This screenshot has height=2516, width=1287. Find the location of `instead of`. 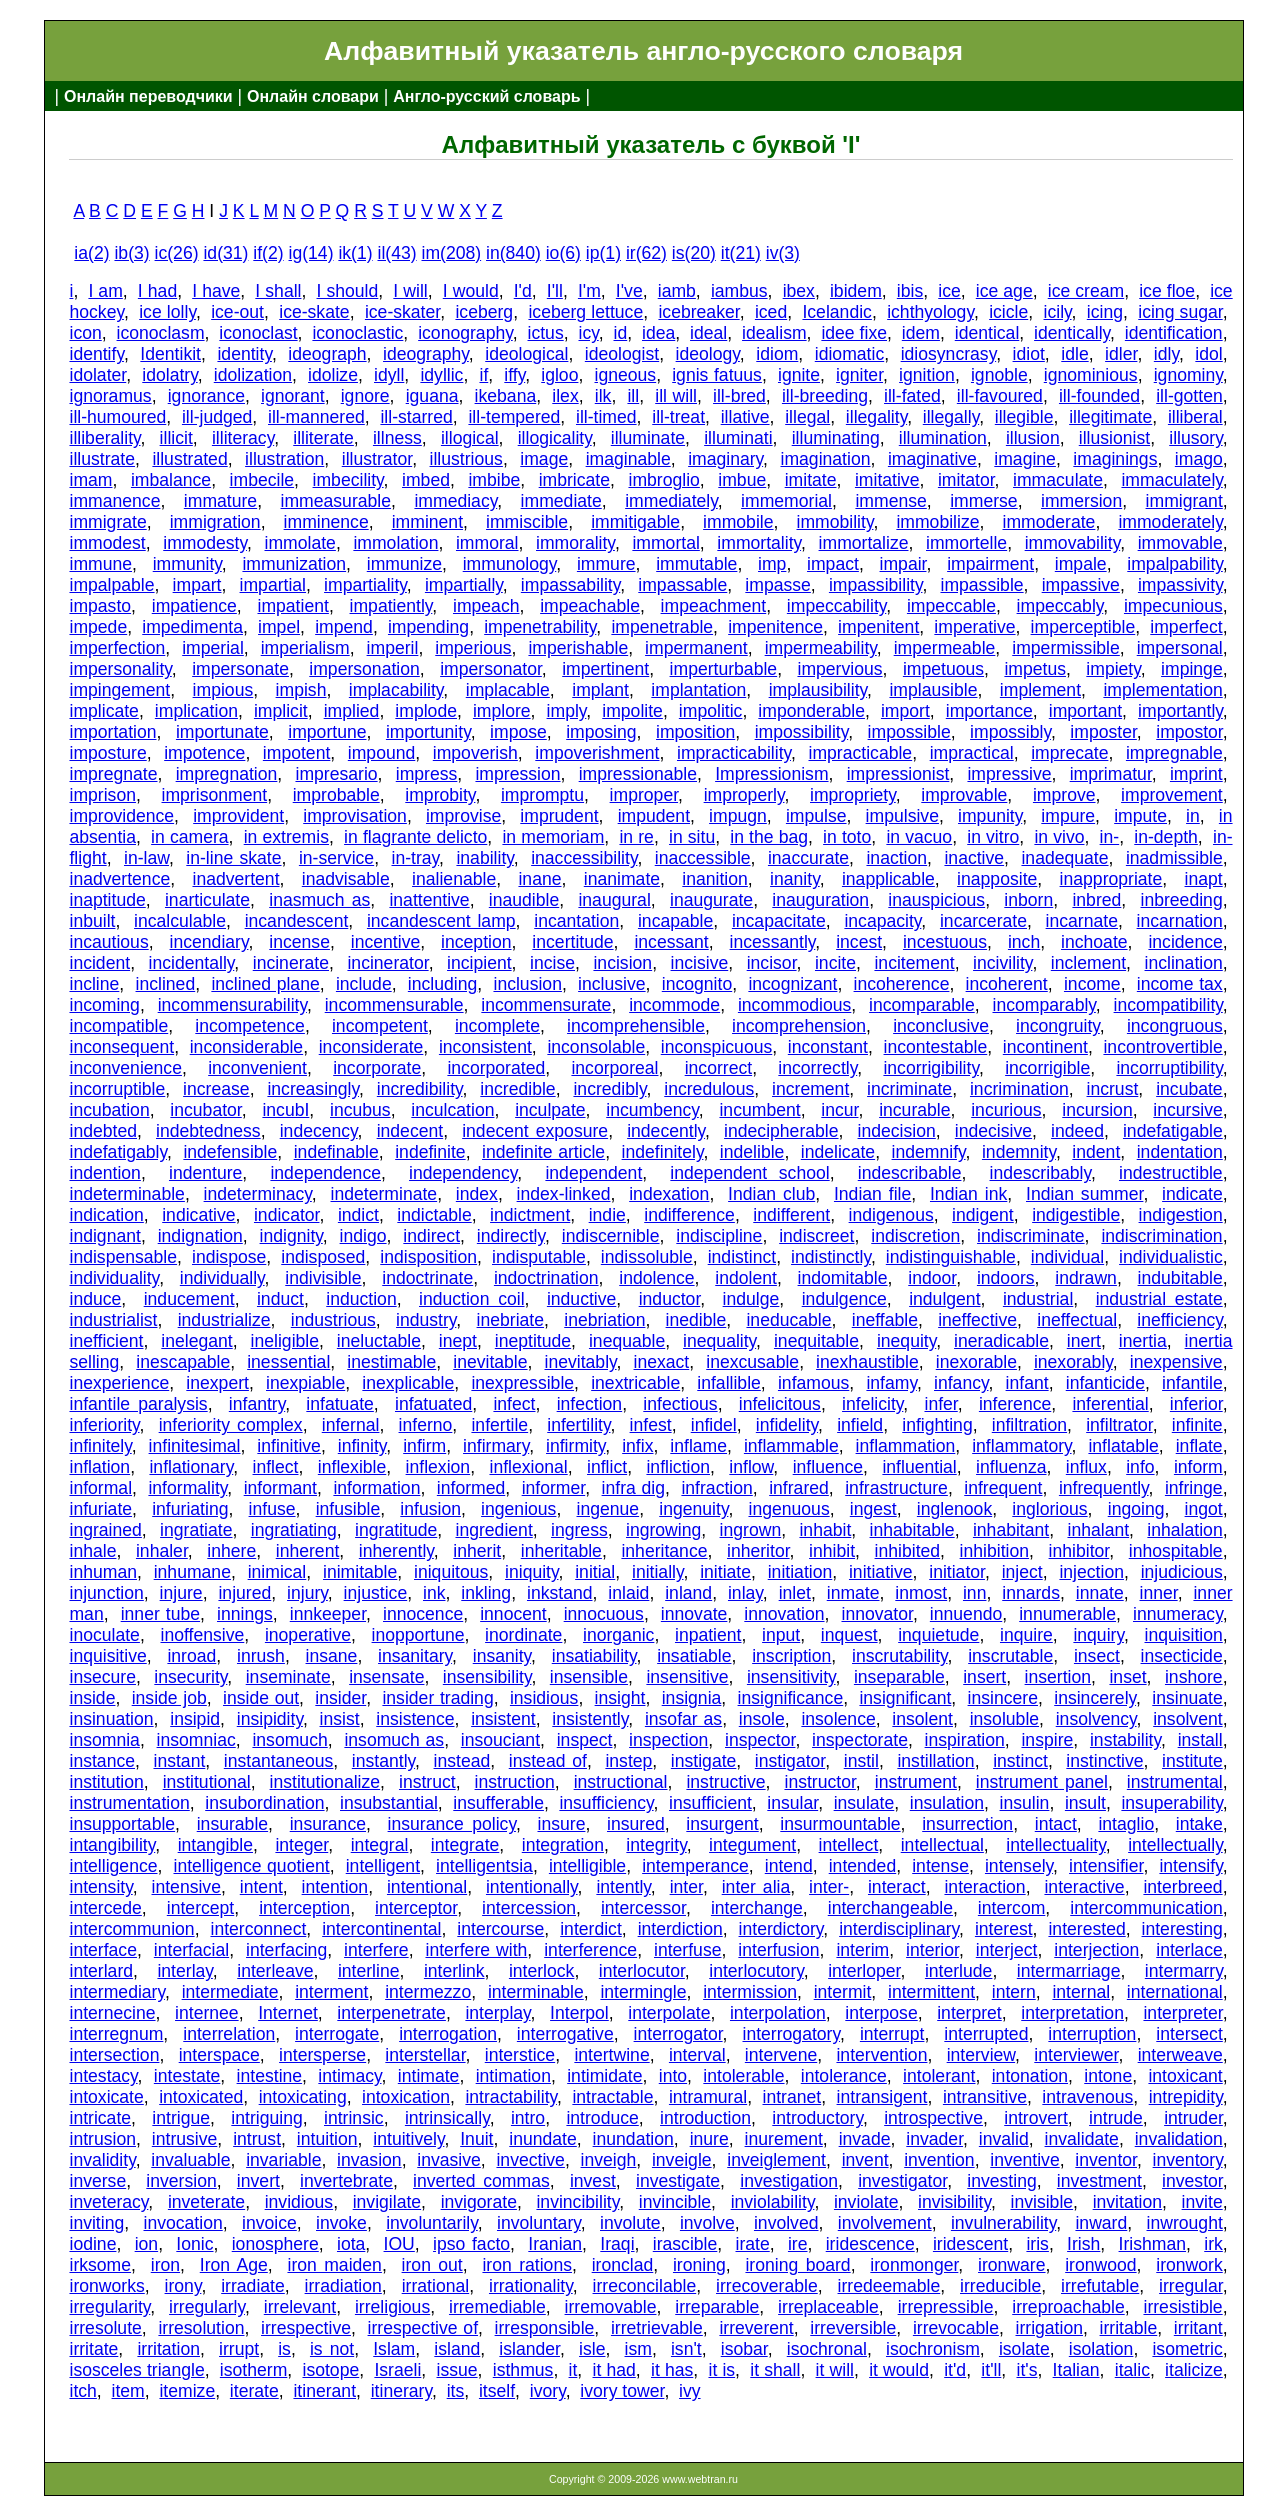

instead of is located at coordinates (548, 1761).